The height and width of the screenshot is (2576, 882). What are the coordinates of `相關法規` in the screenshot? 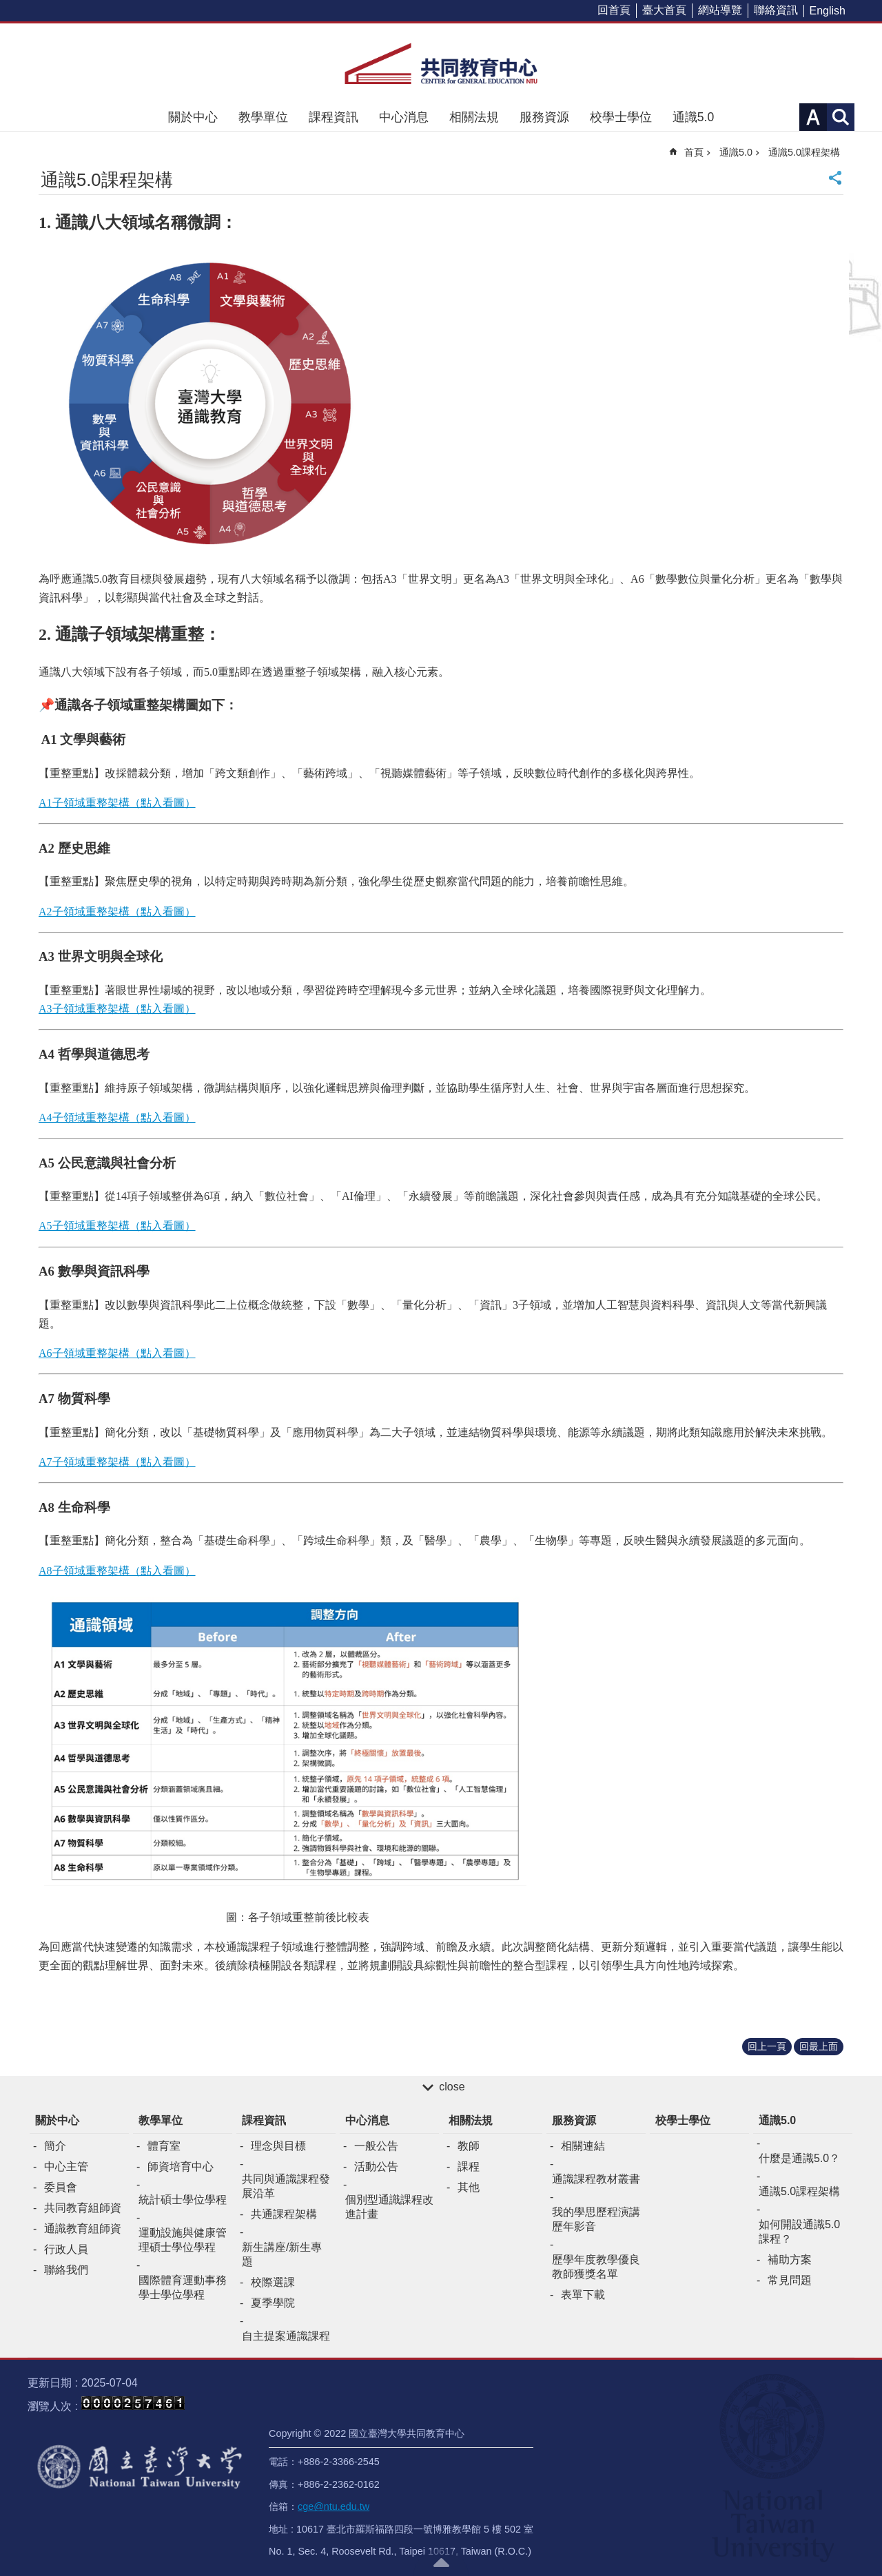 It's located at (474, 117).